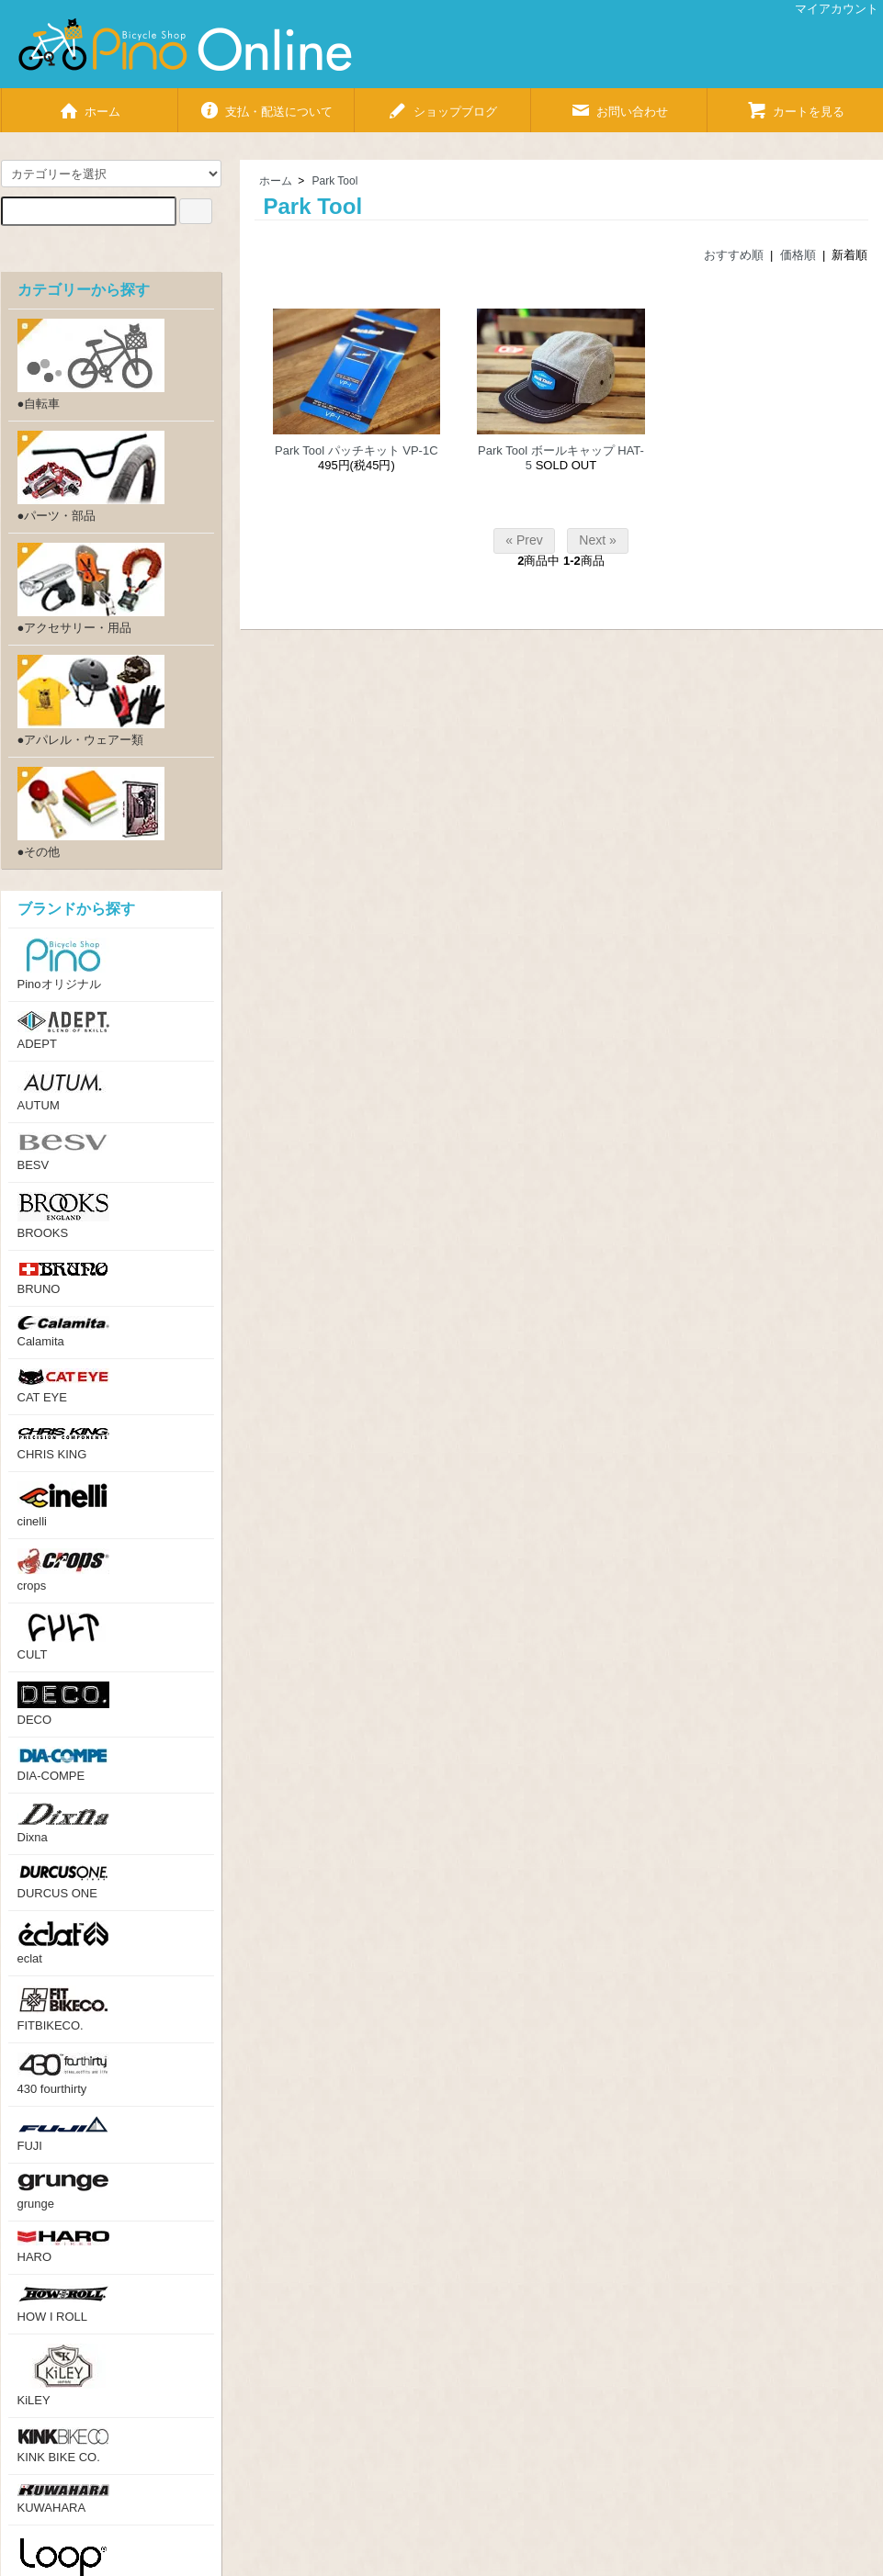 The height and width of the screenshot is (2576, 883). I want to click on Park Tool パッチキット VP-1C, so click(356, 450).